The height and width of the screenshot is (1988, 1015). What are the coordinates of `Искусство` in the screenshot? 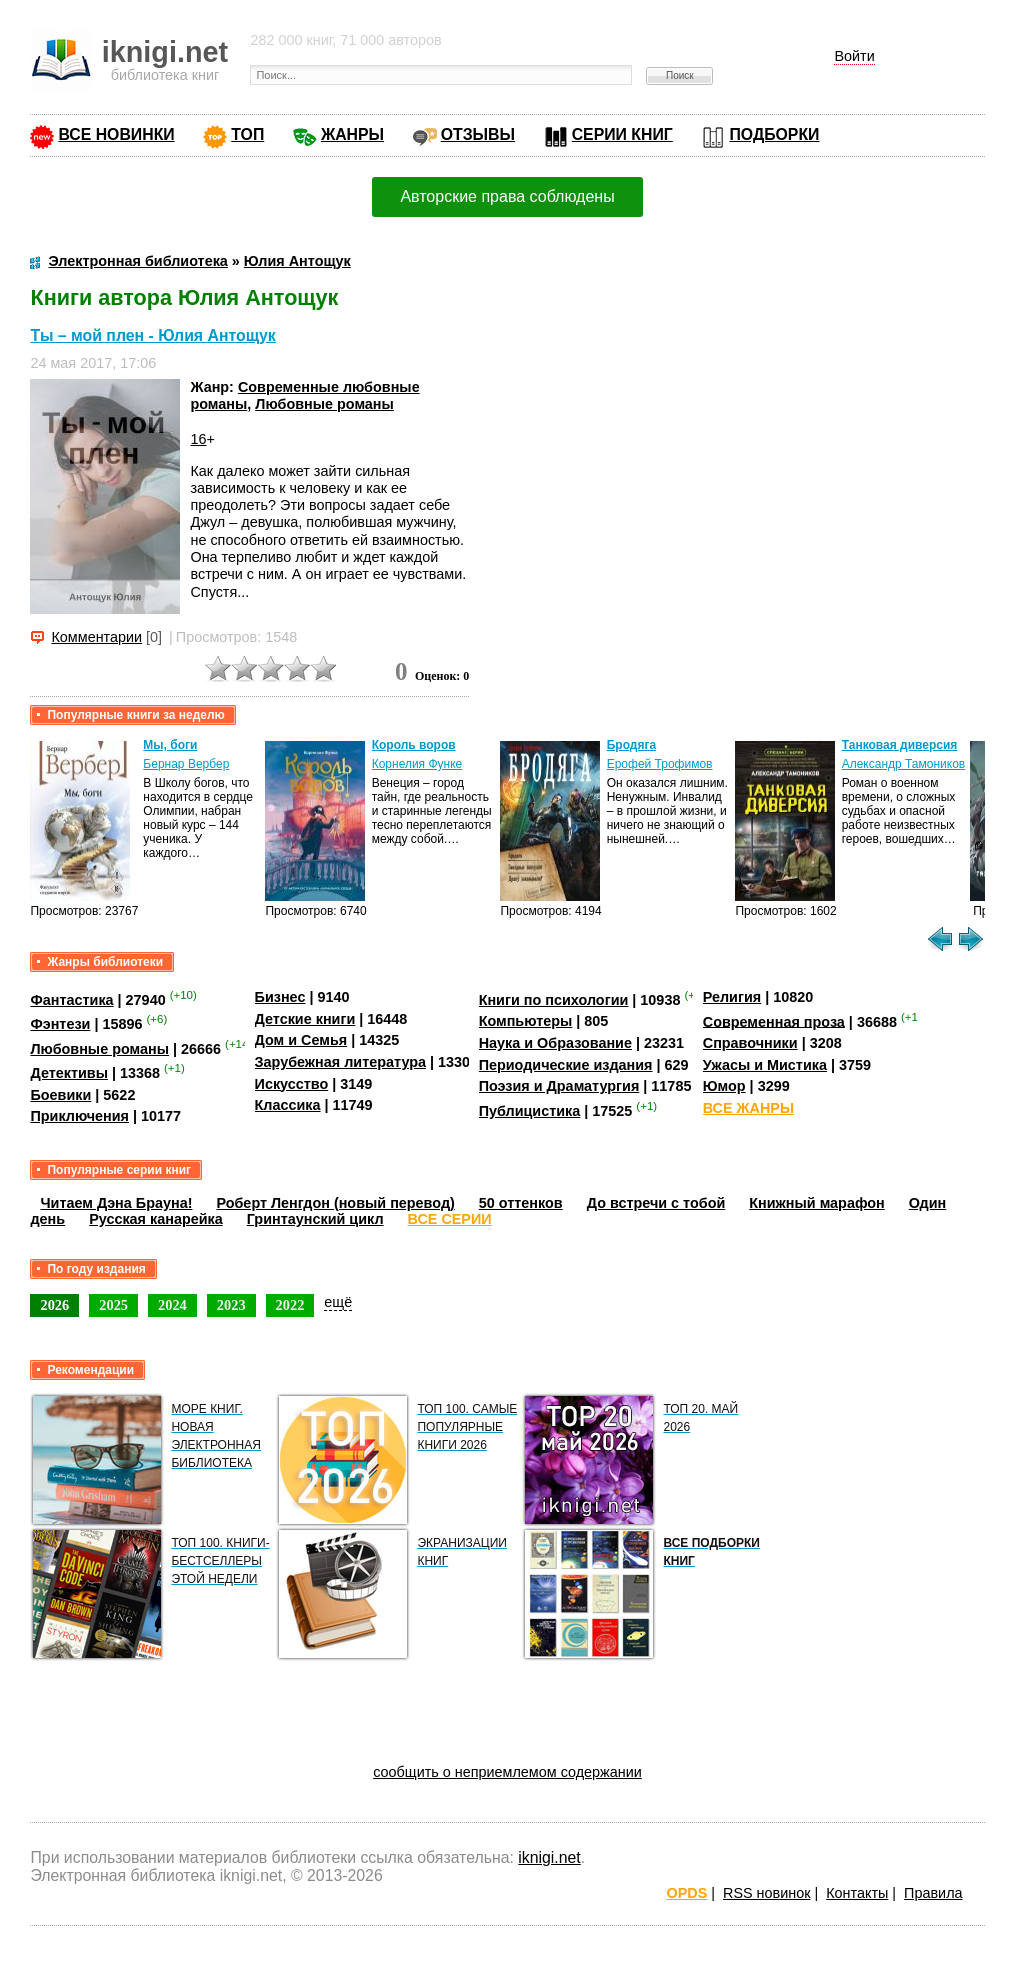 It's located at (292, 1084).